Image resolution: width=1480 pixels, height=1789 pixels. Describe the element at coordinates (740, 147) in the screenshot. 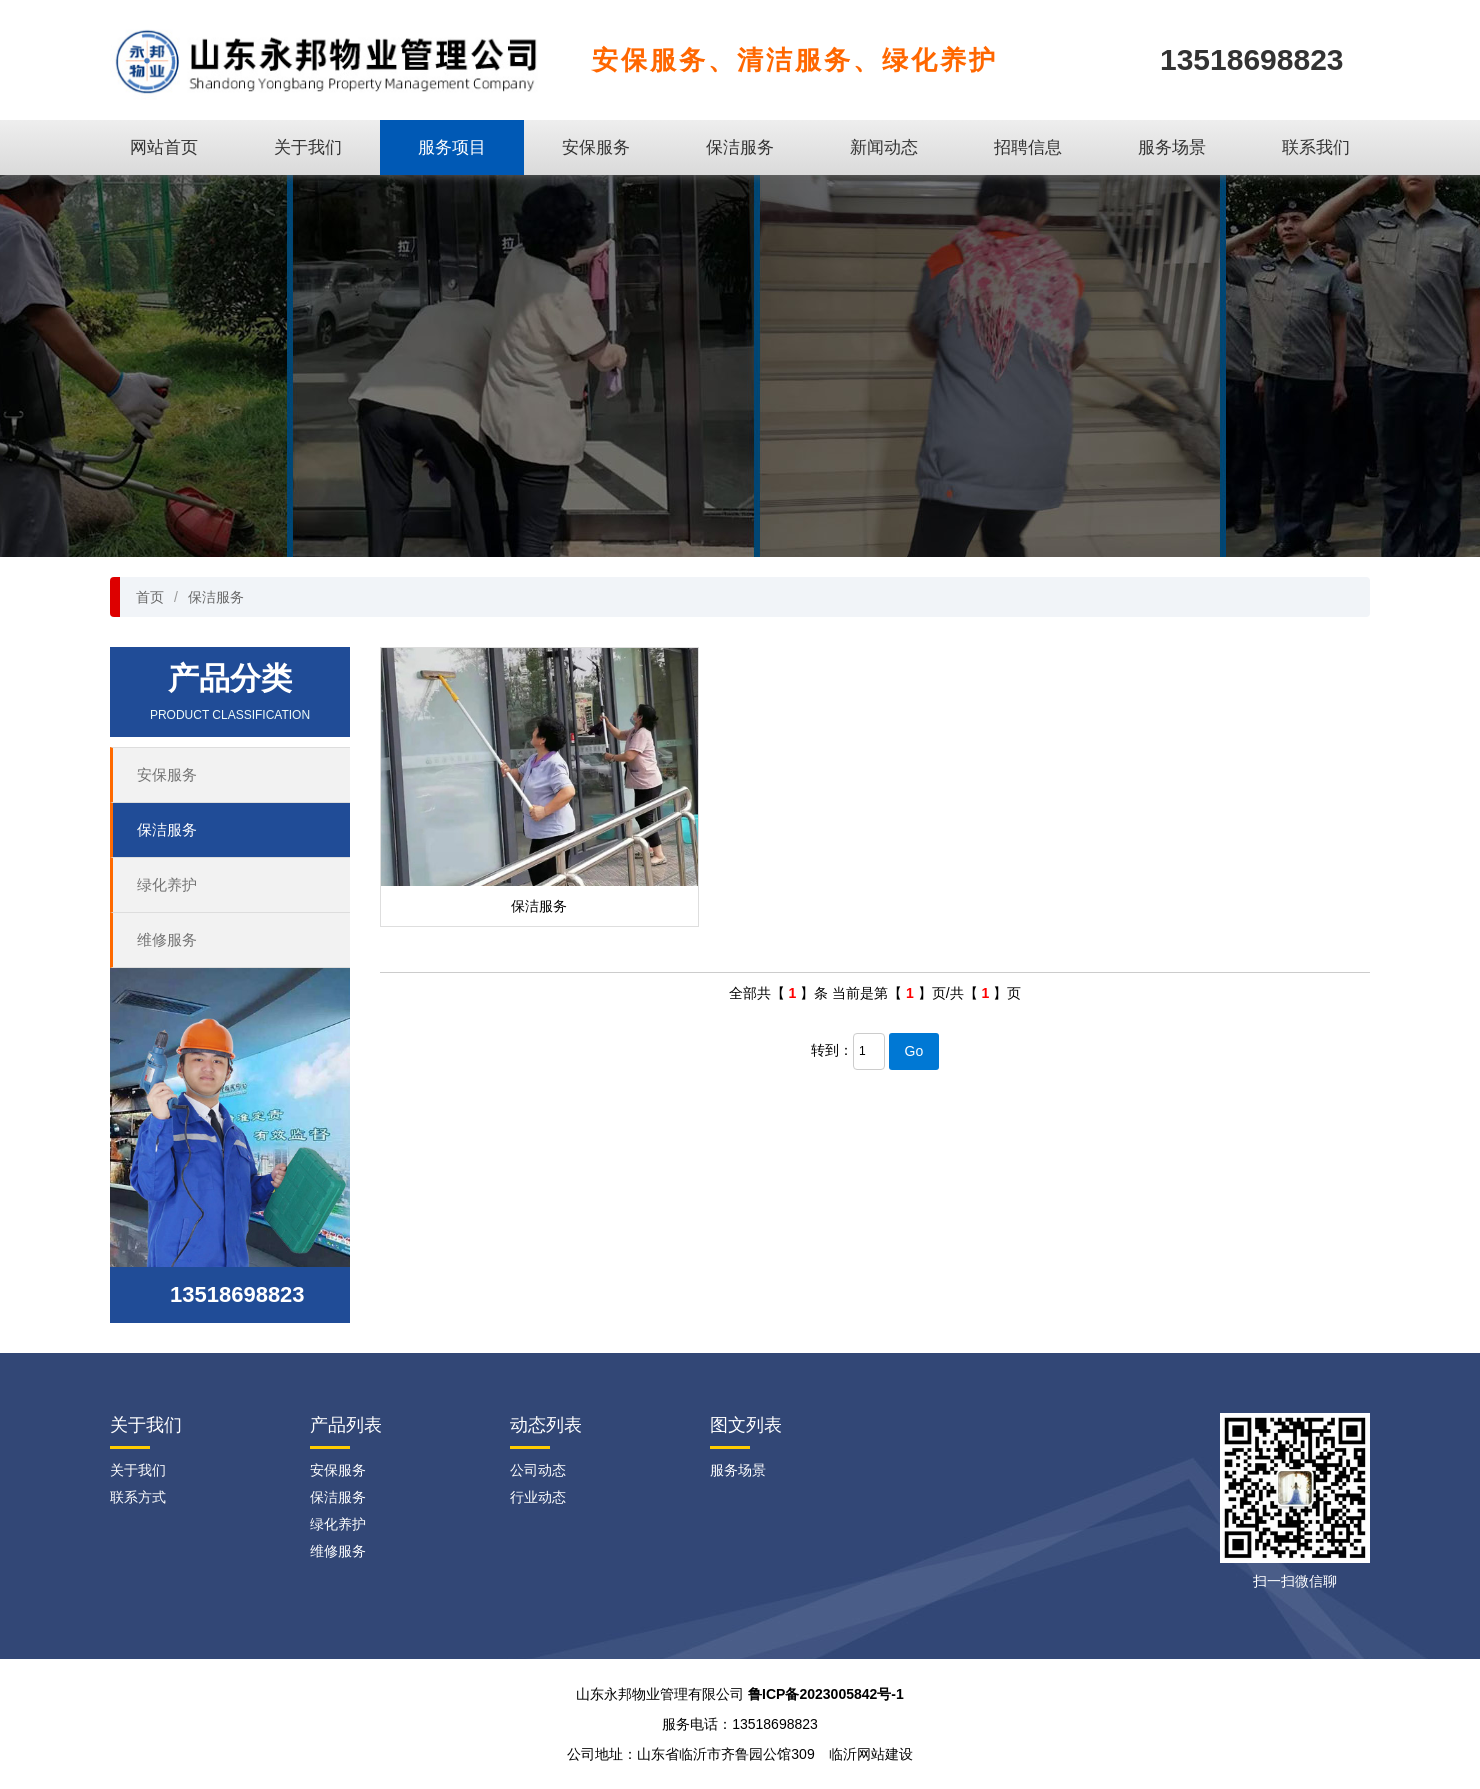

I see `保洁服务` at that location.